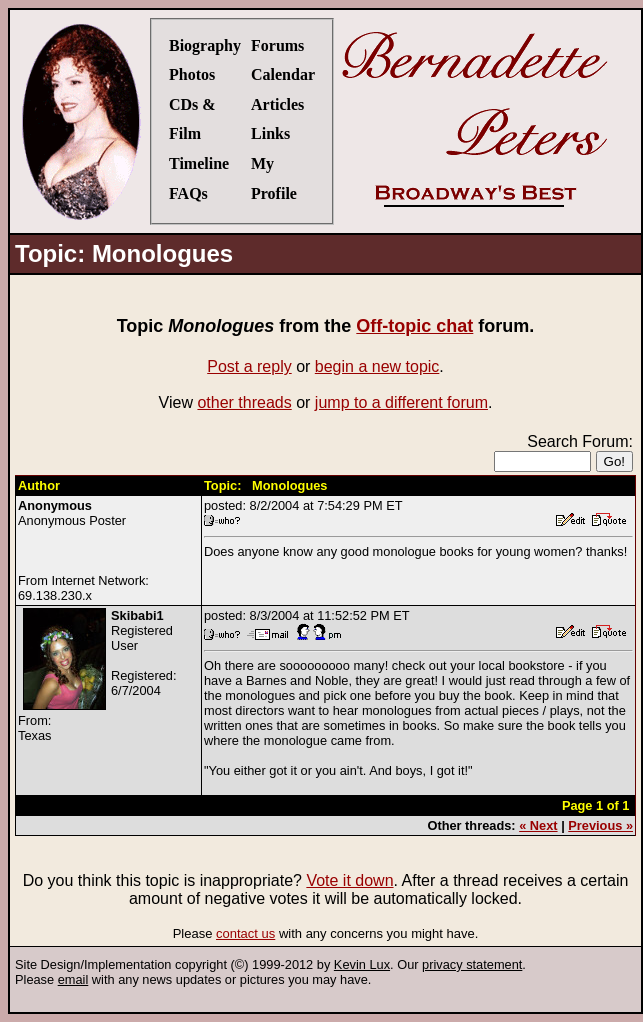 Image resolution: width=643 pixels, height=1022 pixels. Describe the element at coordinates (73, 979) in the screenshot. I see `email` at that location.